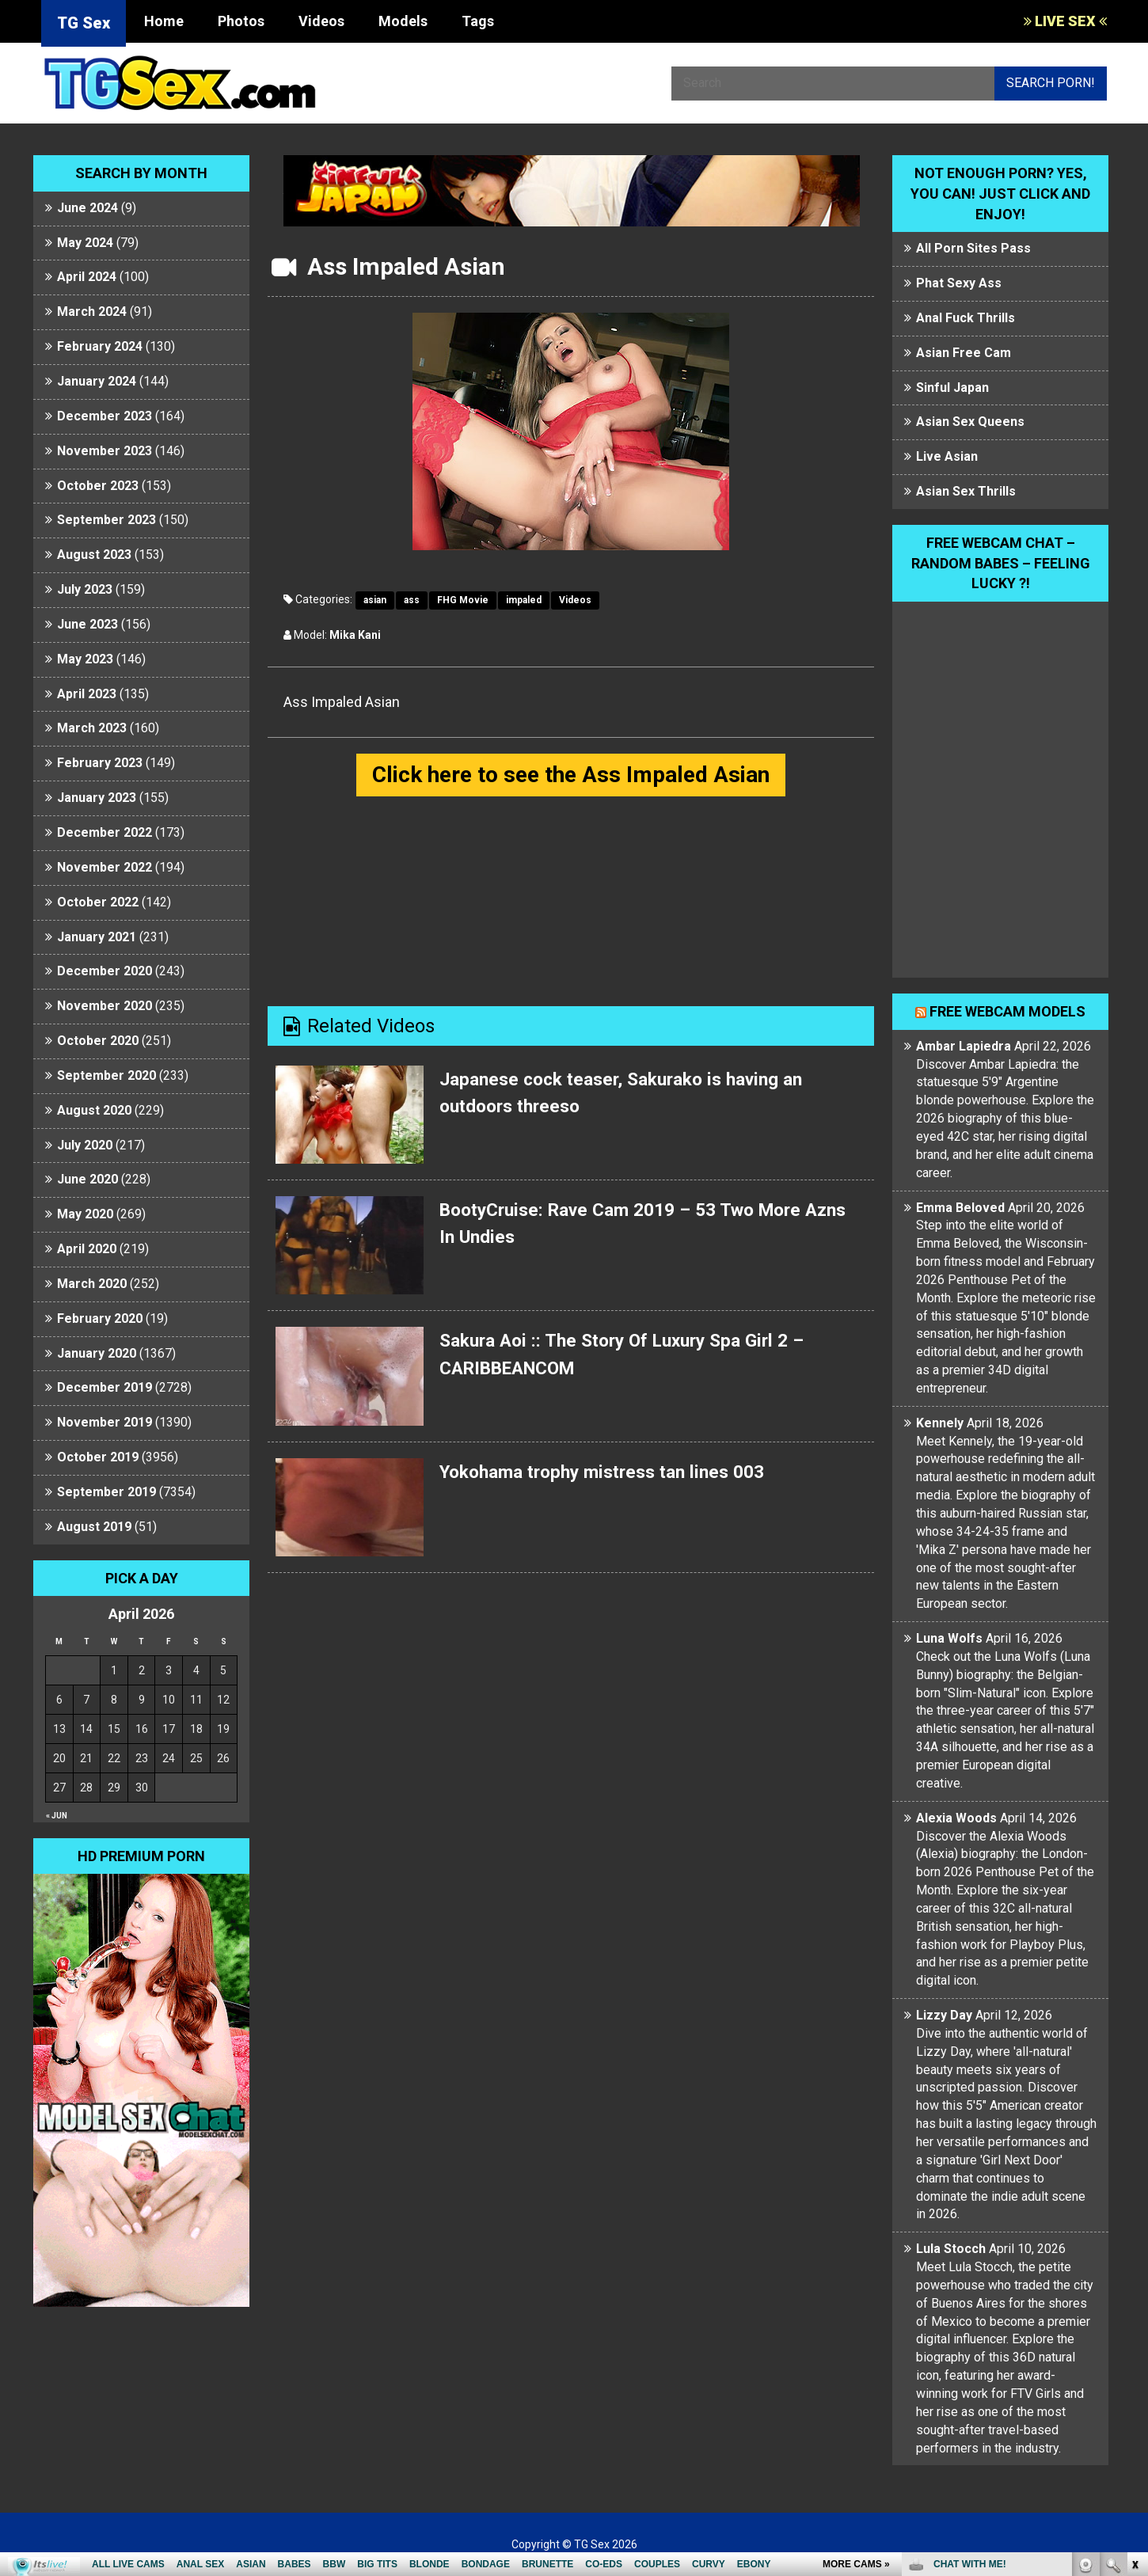 This screenshot has width=1148, height=2576. Describe the element at coordinates (100, 762) in the screenshot. I see `February 2023` at that location.